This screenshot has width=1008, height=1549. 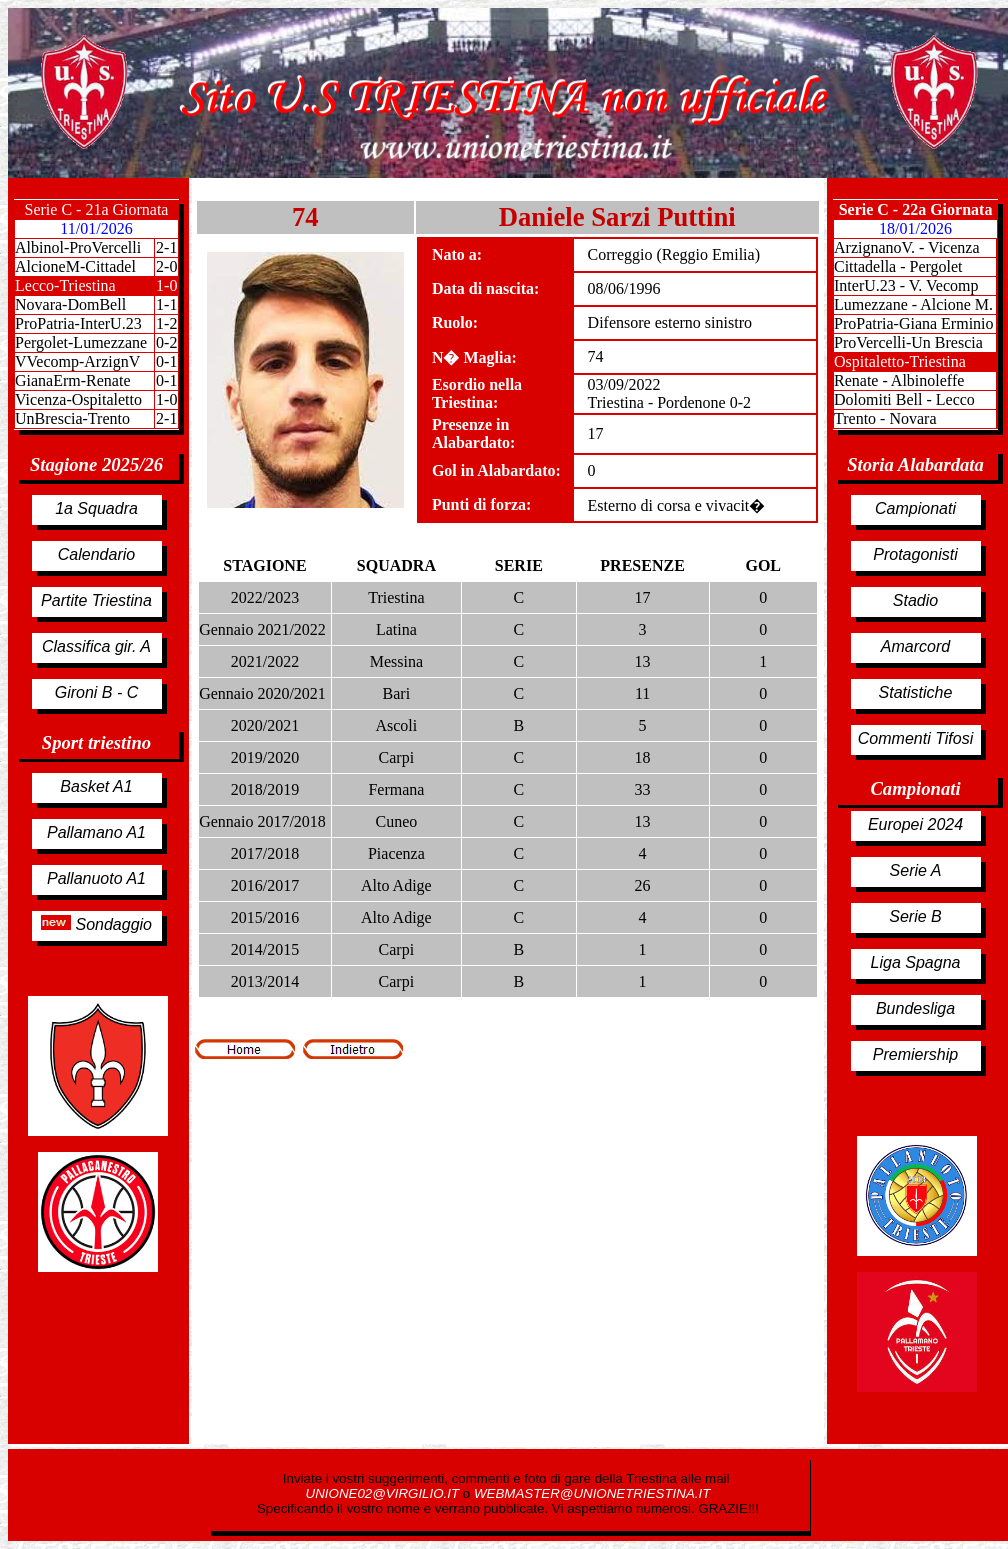 What do you see at coordinates (384, 1493) in the screenshot?
I see `UNIONE02@VIRGILIO.IT` at bounding box center [384, 1493].